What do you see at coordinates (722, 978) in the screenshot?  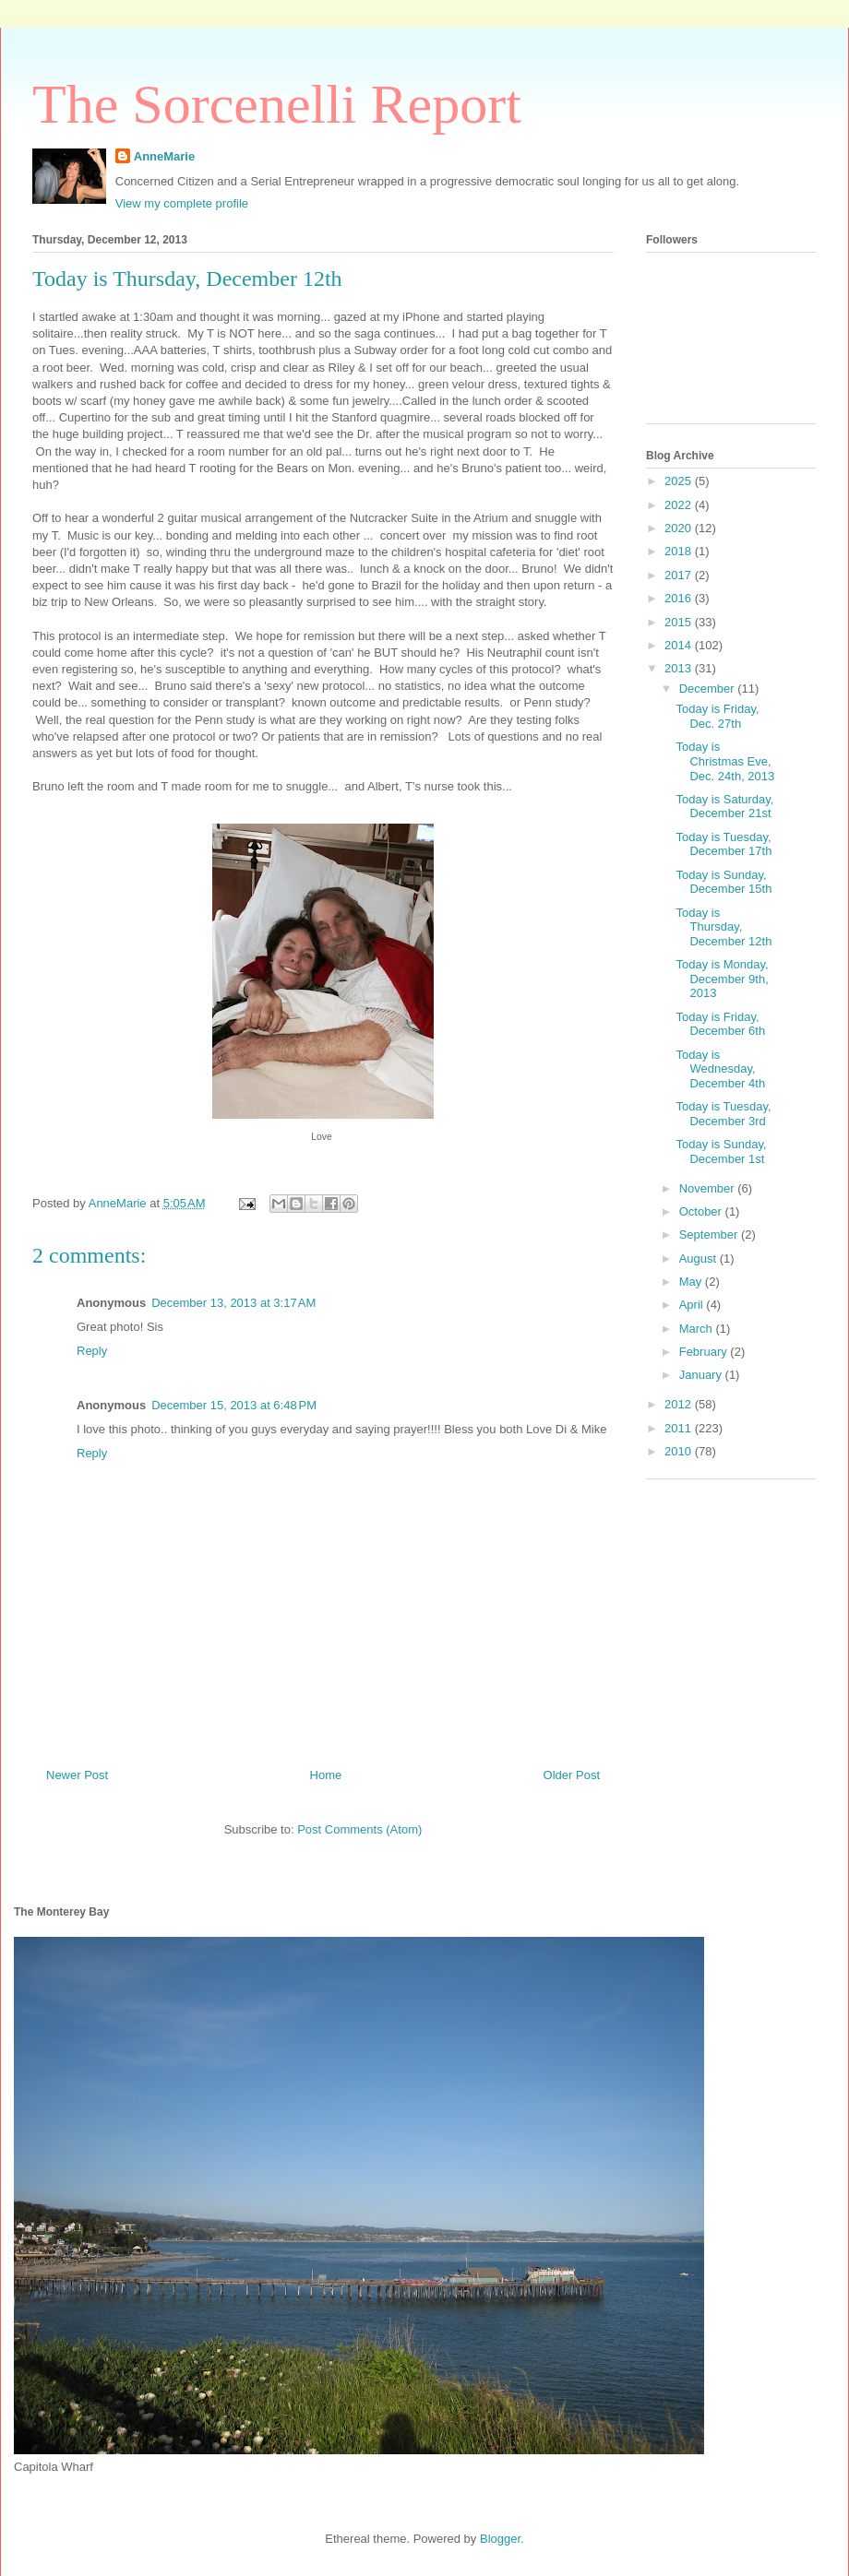 I see `Today is Monday, December 9th, 2013` at bounding box center [722, 978].